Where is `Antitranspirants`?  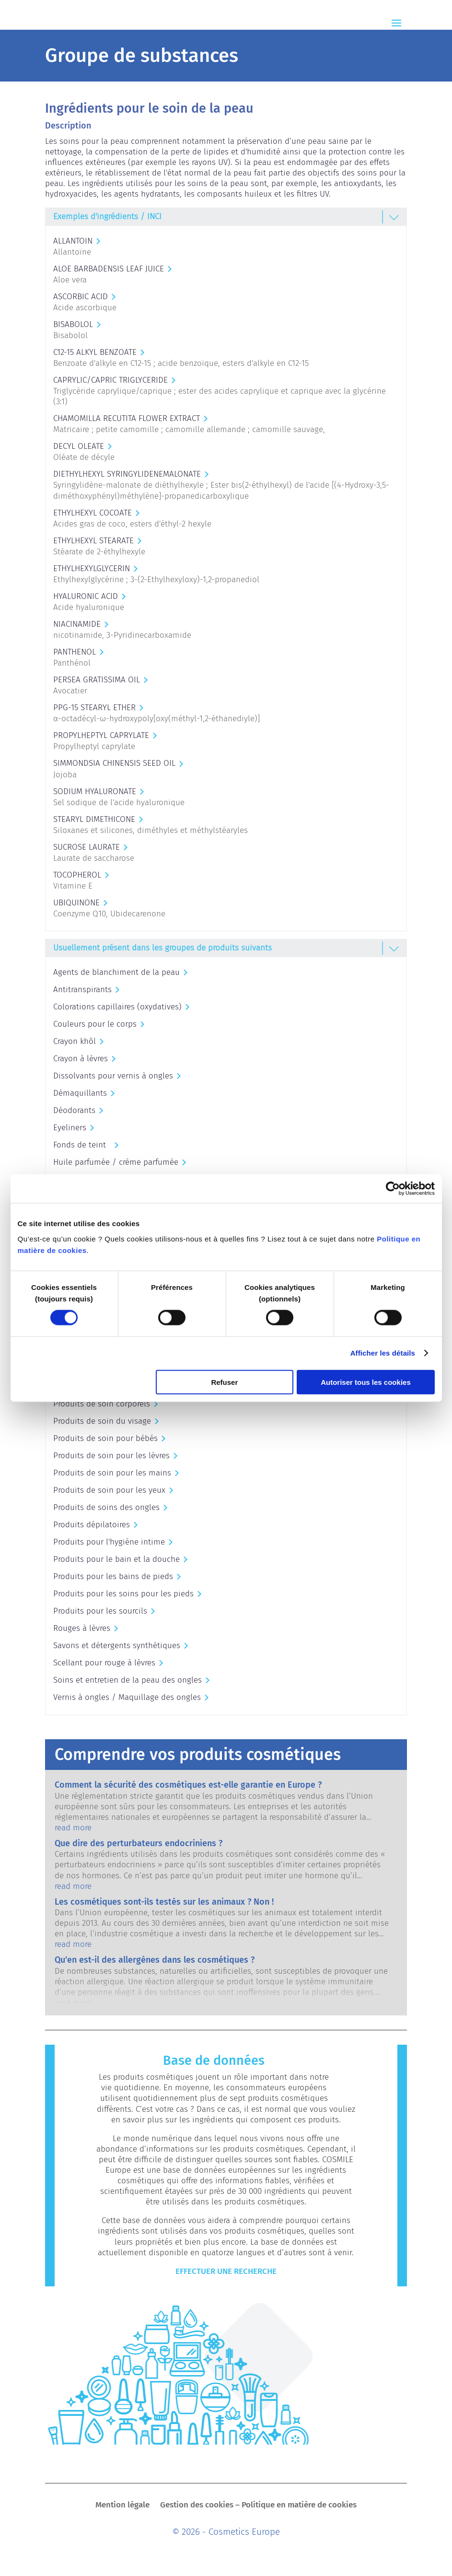
Antitranspirants is located at coordinates (82, 989).